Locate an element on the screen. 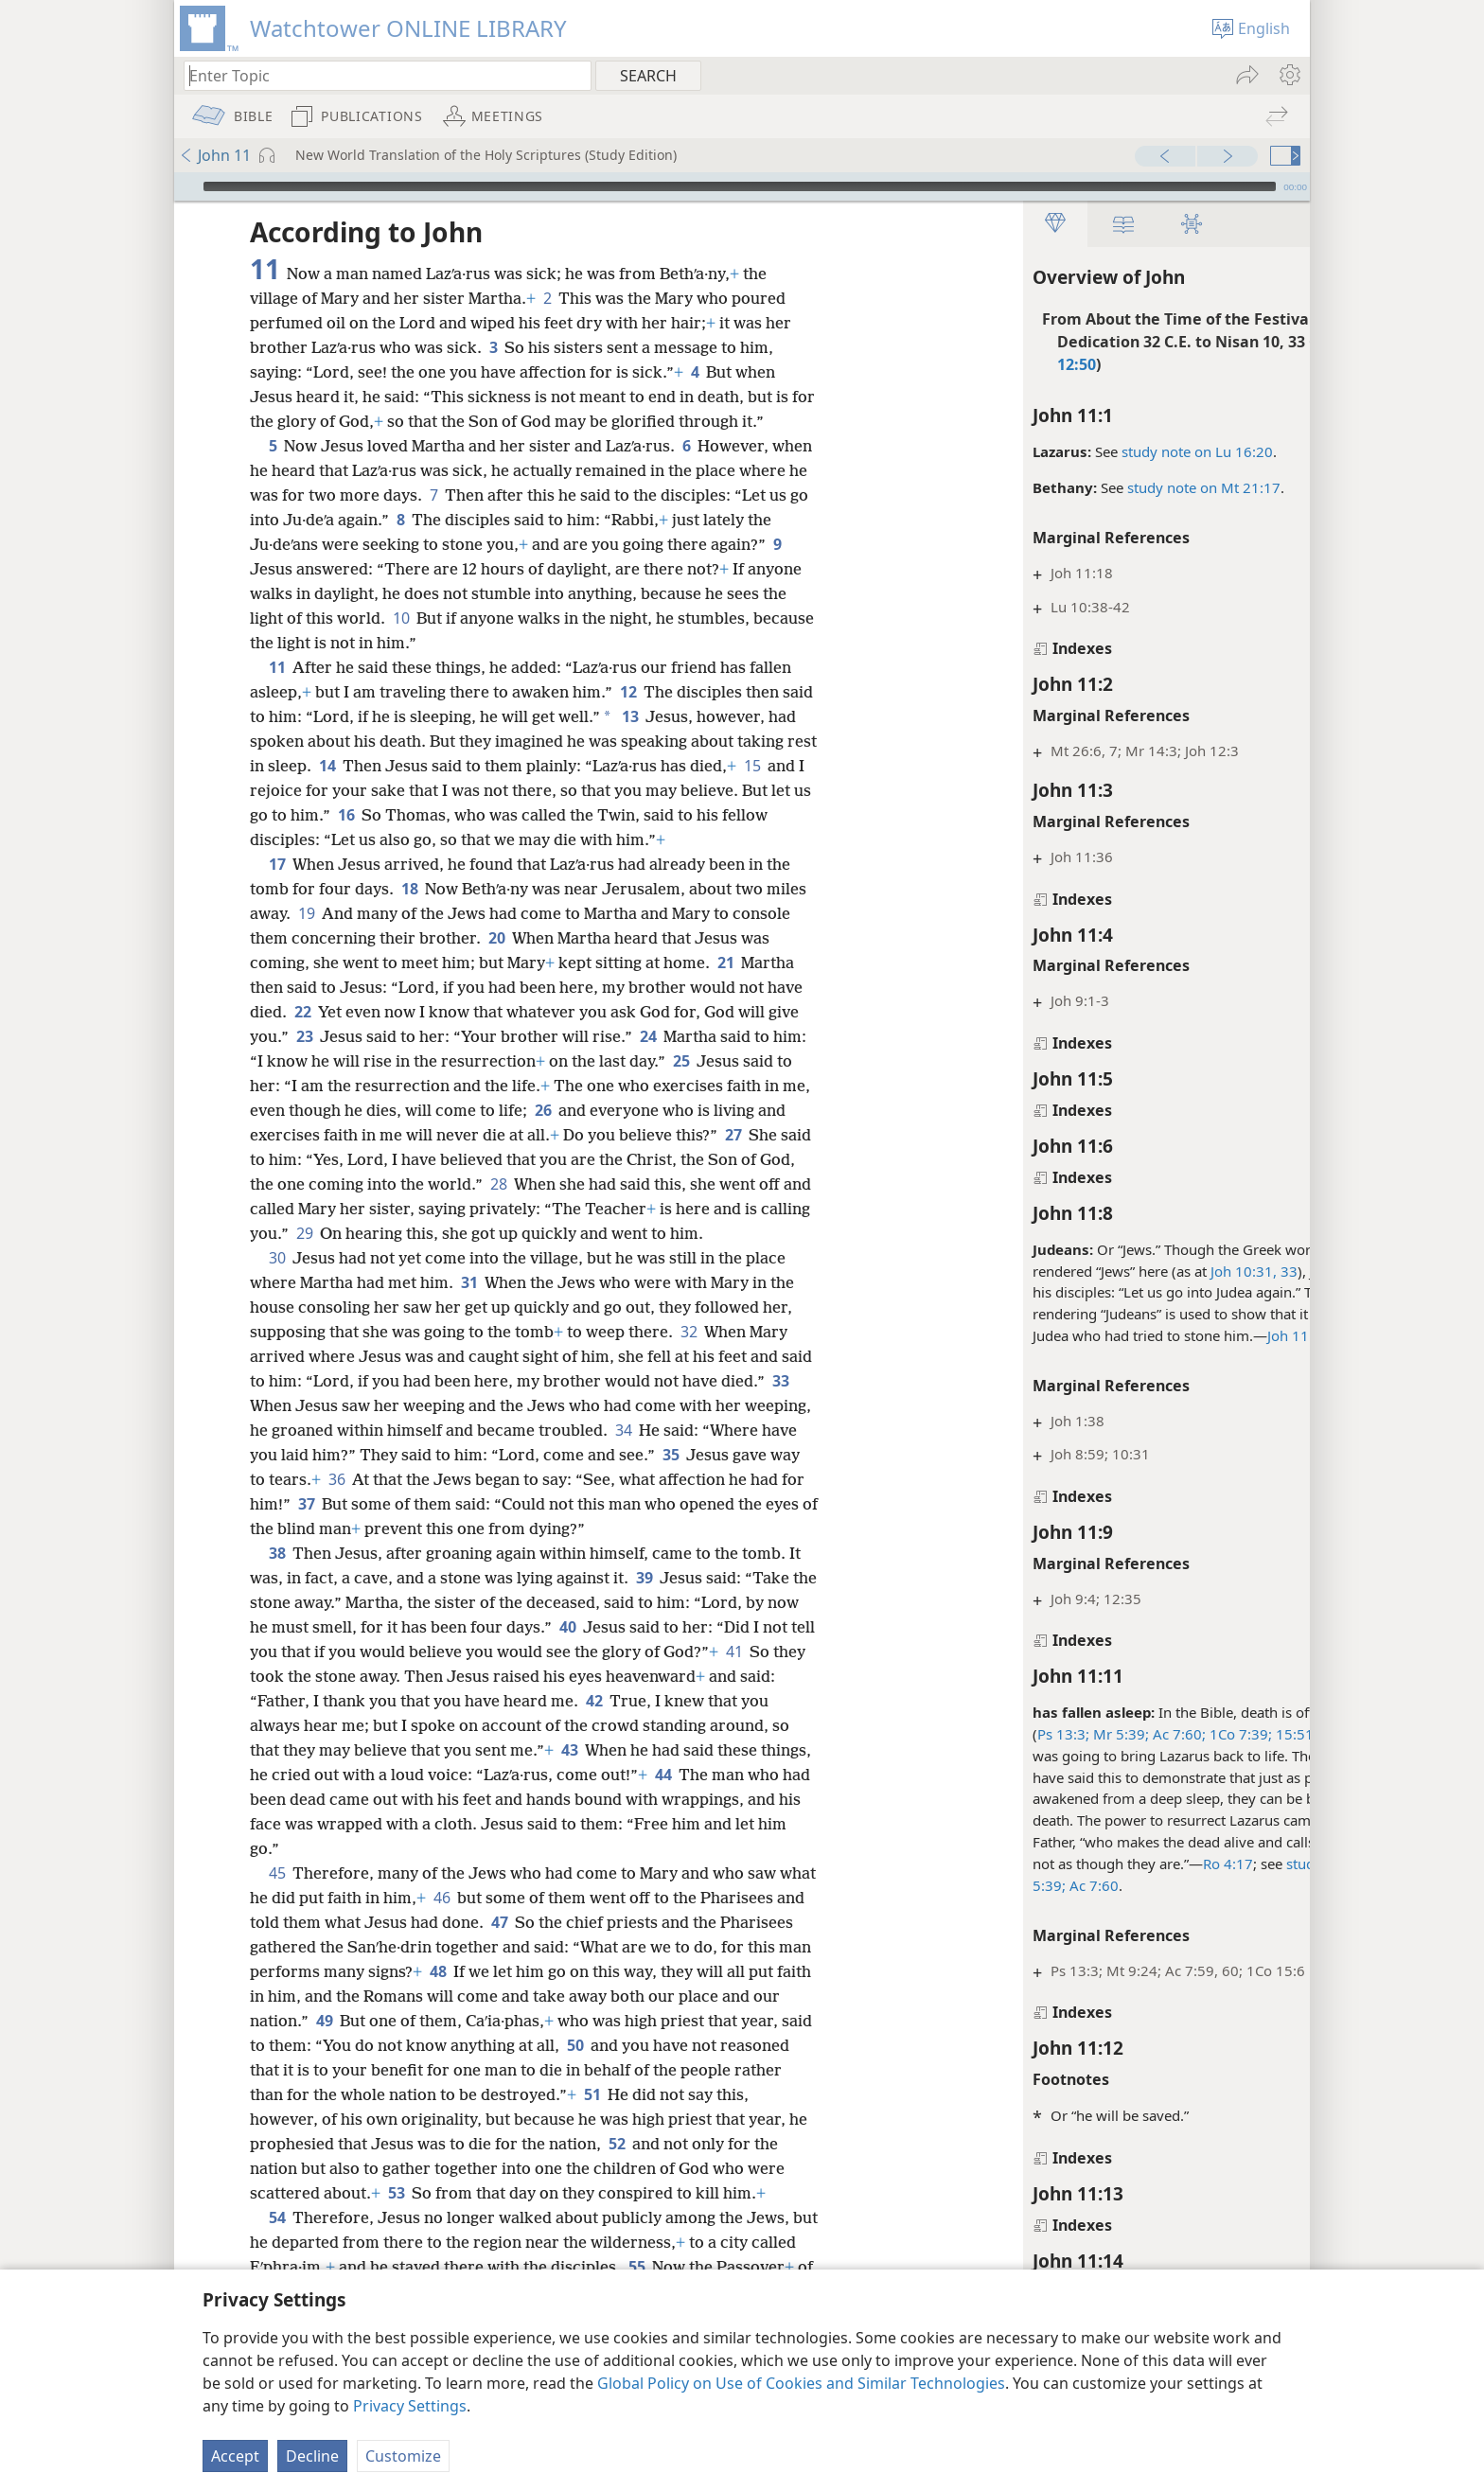 This screenshot has height=2491, width=1484. John 11 is located at coordinates (215, 155).